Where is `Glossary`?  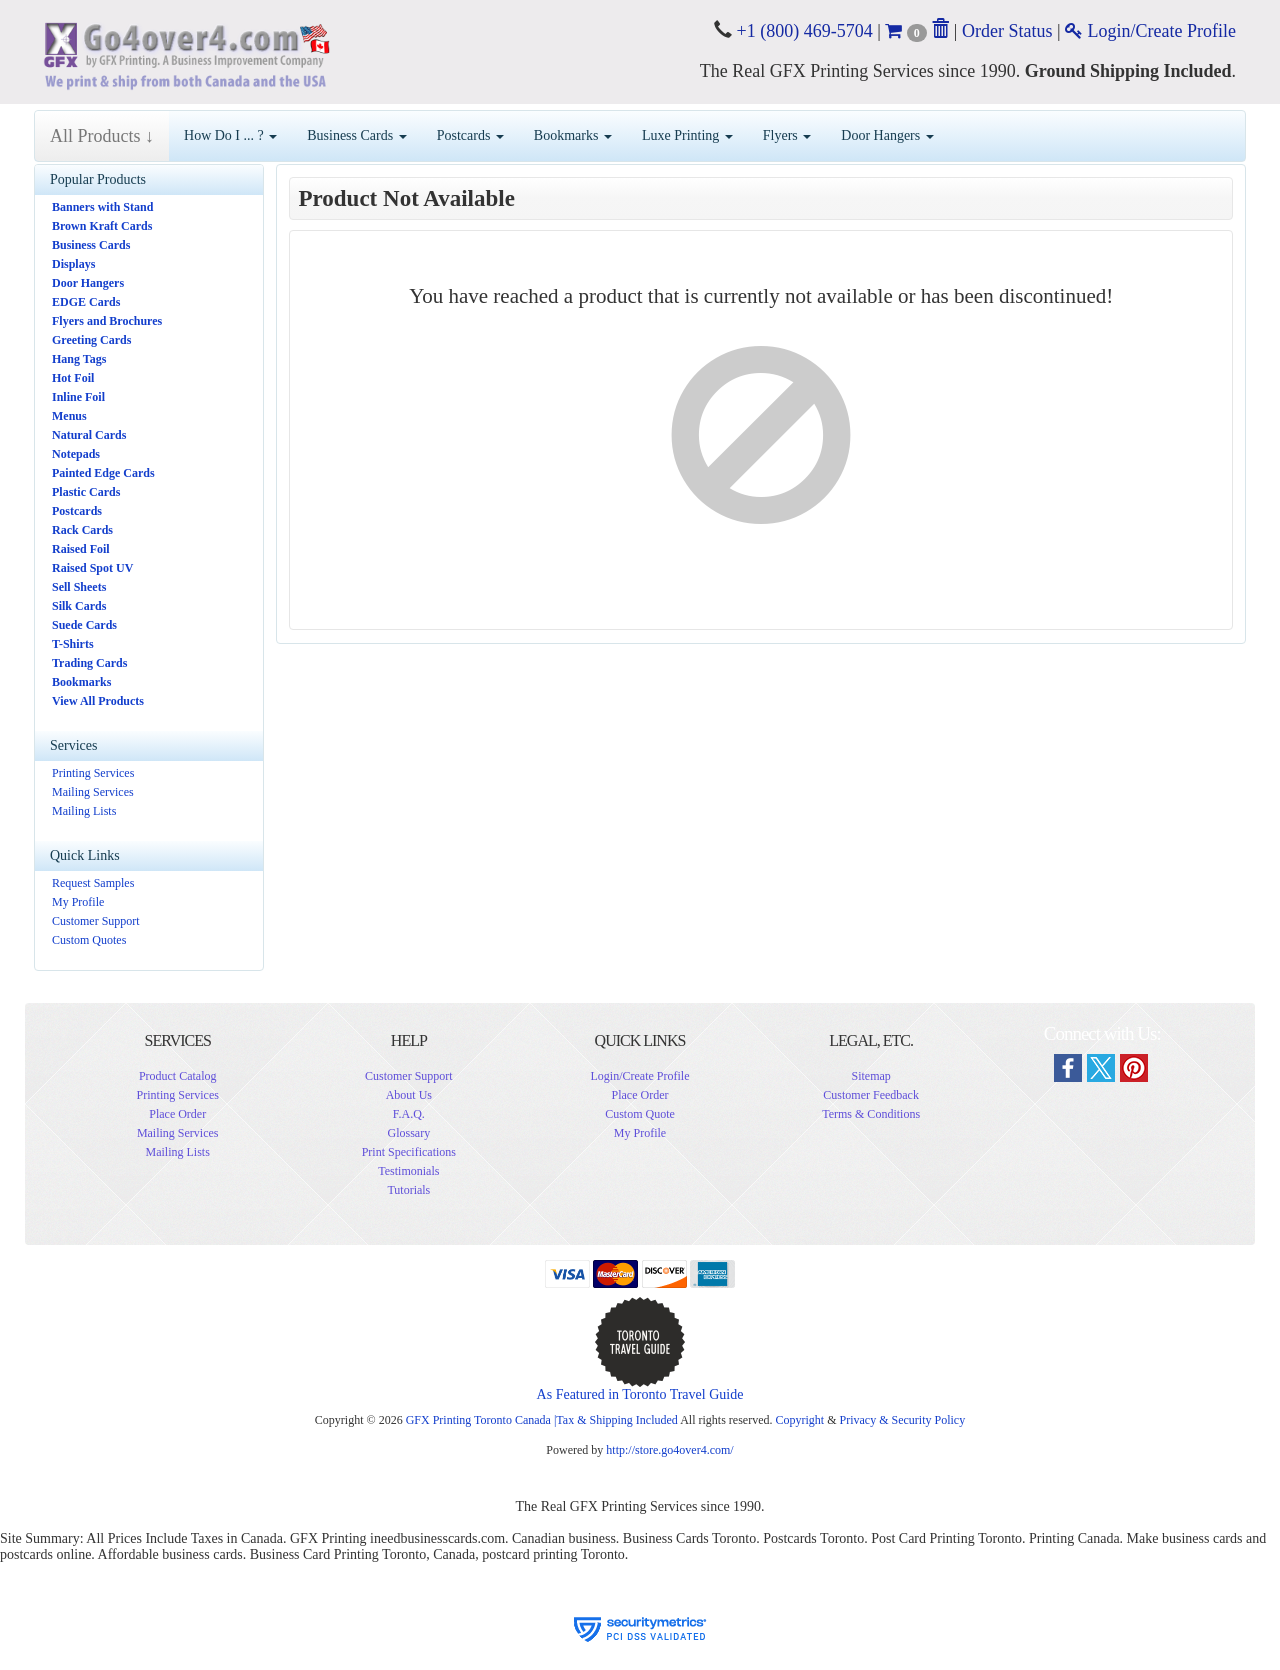
Glossary is located at coordinates (409, 1133).